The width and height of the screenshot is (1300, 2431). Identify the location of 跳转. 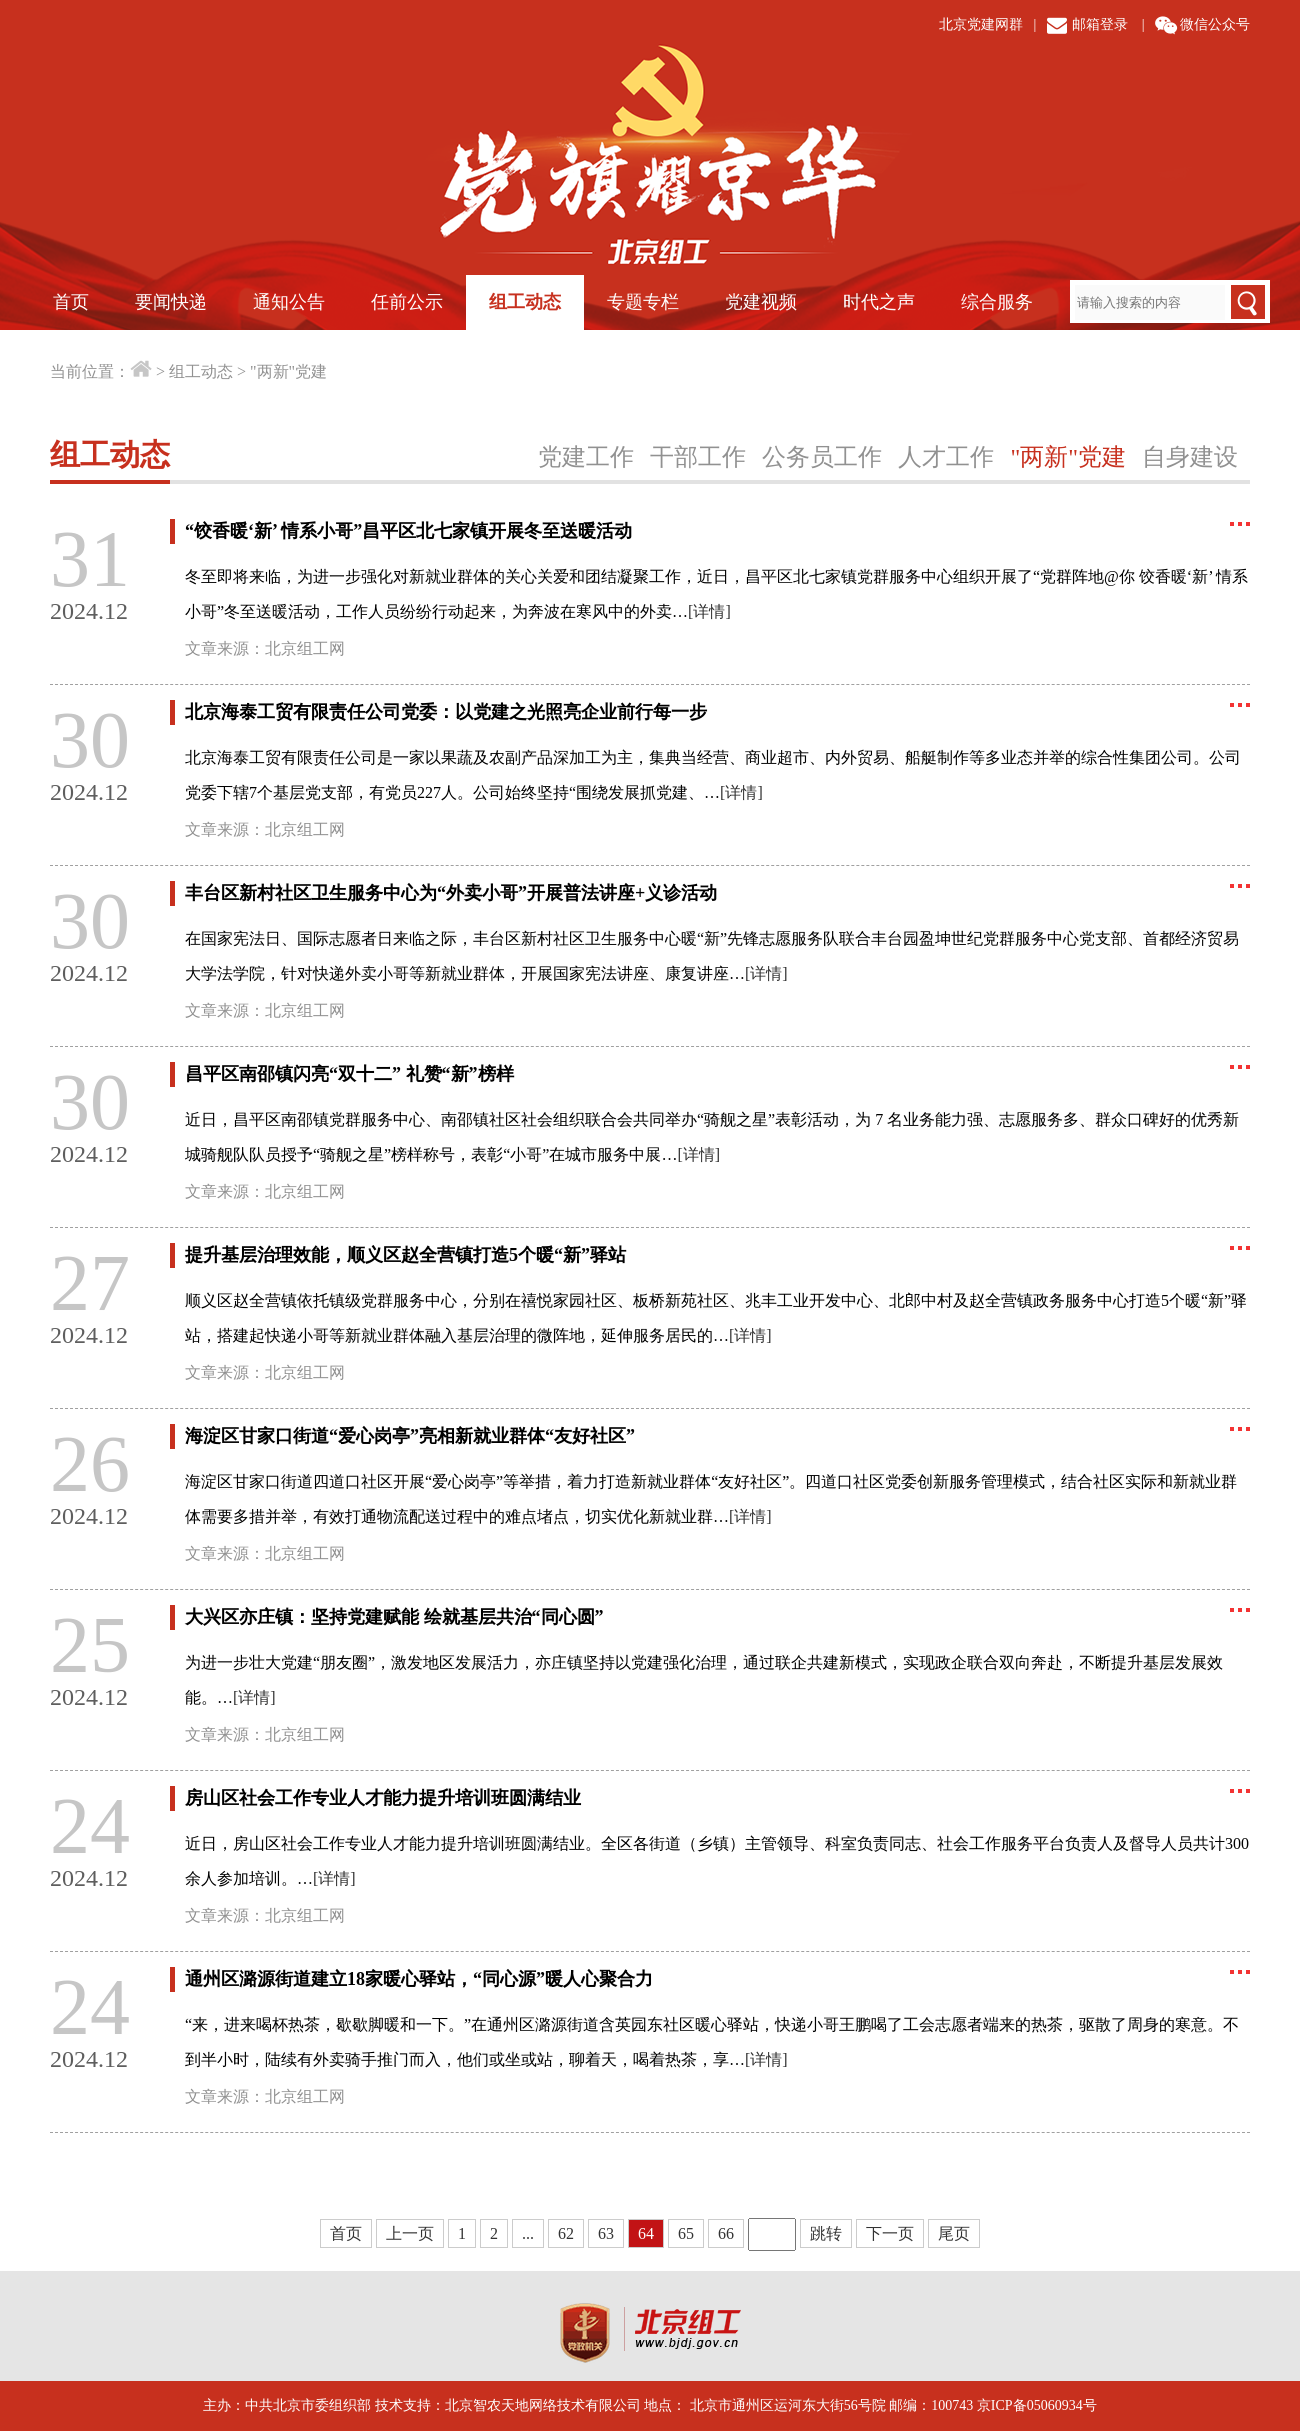
(826, 2233).